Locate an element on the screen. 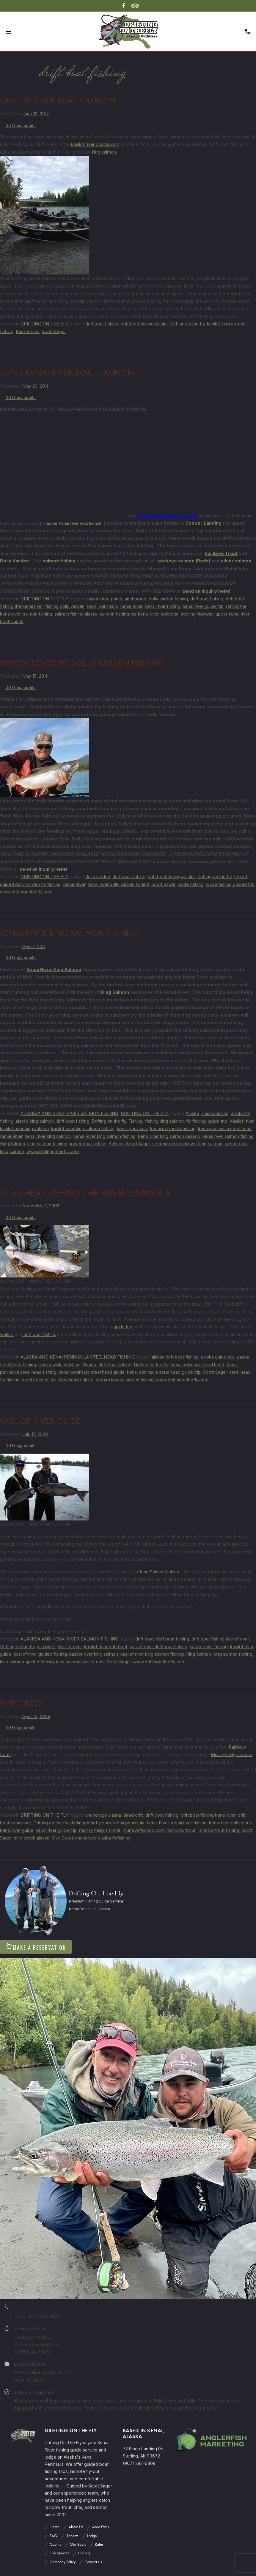  sterling highway is located at coordinates (197, 614).